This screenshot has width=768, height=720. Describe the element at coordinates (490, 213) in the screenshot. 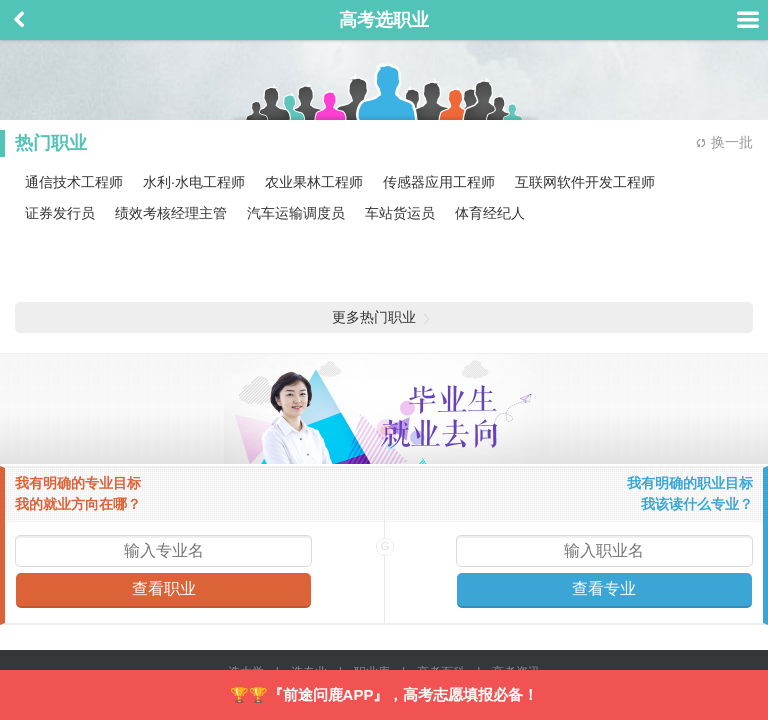

I see `体育经纪人` at that location.